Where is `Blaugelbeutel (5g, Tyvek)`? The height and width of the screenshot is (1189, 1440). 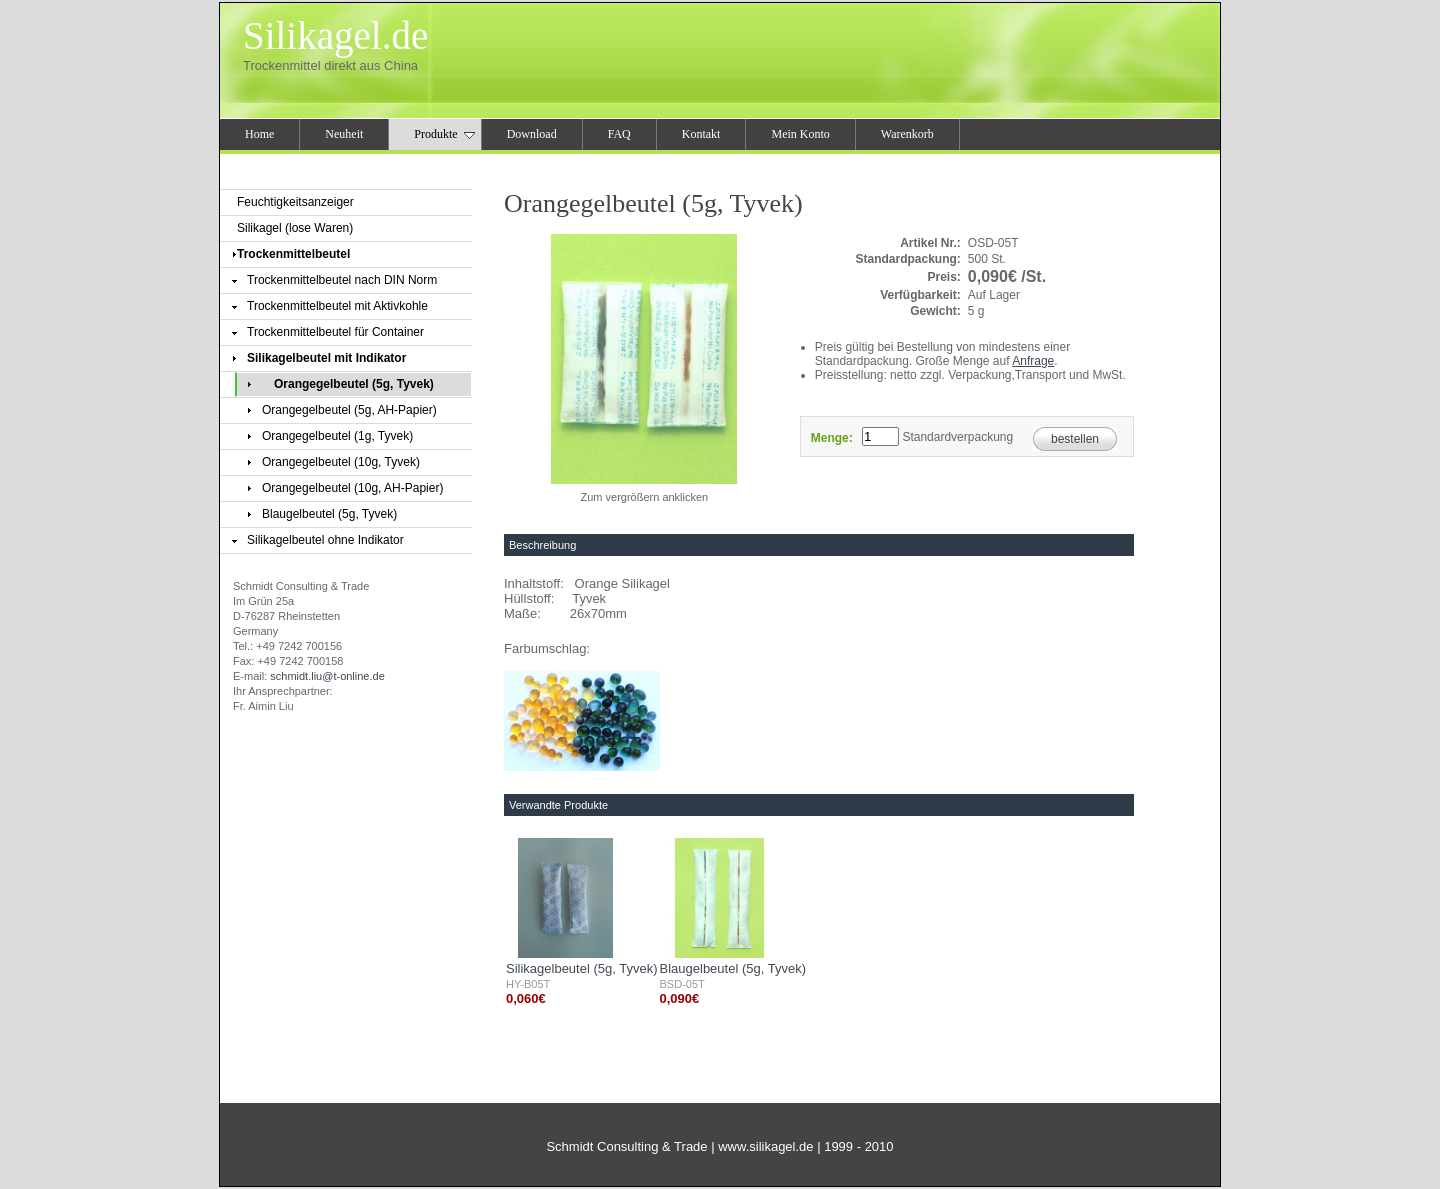 Blaugelbeutel (5g, Tyvek) is located at coordinates (329, 514).